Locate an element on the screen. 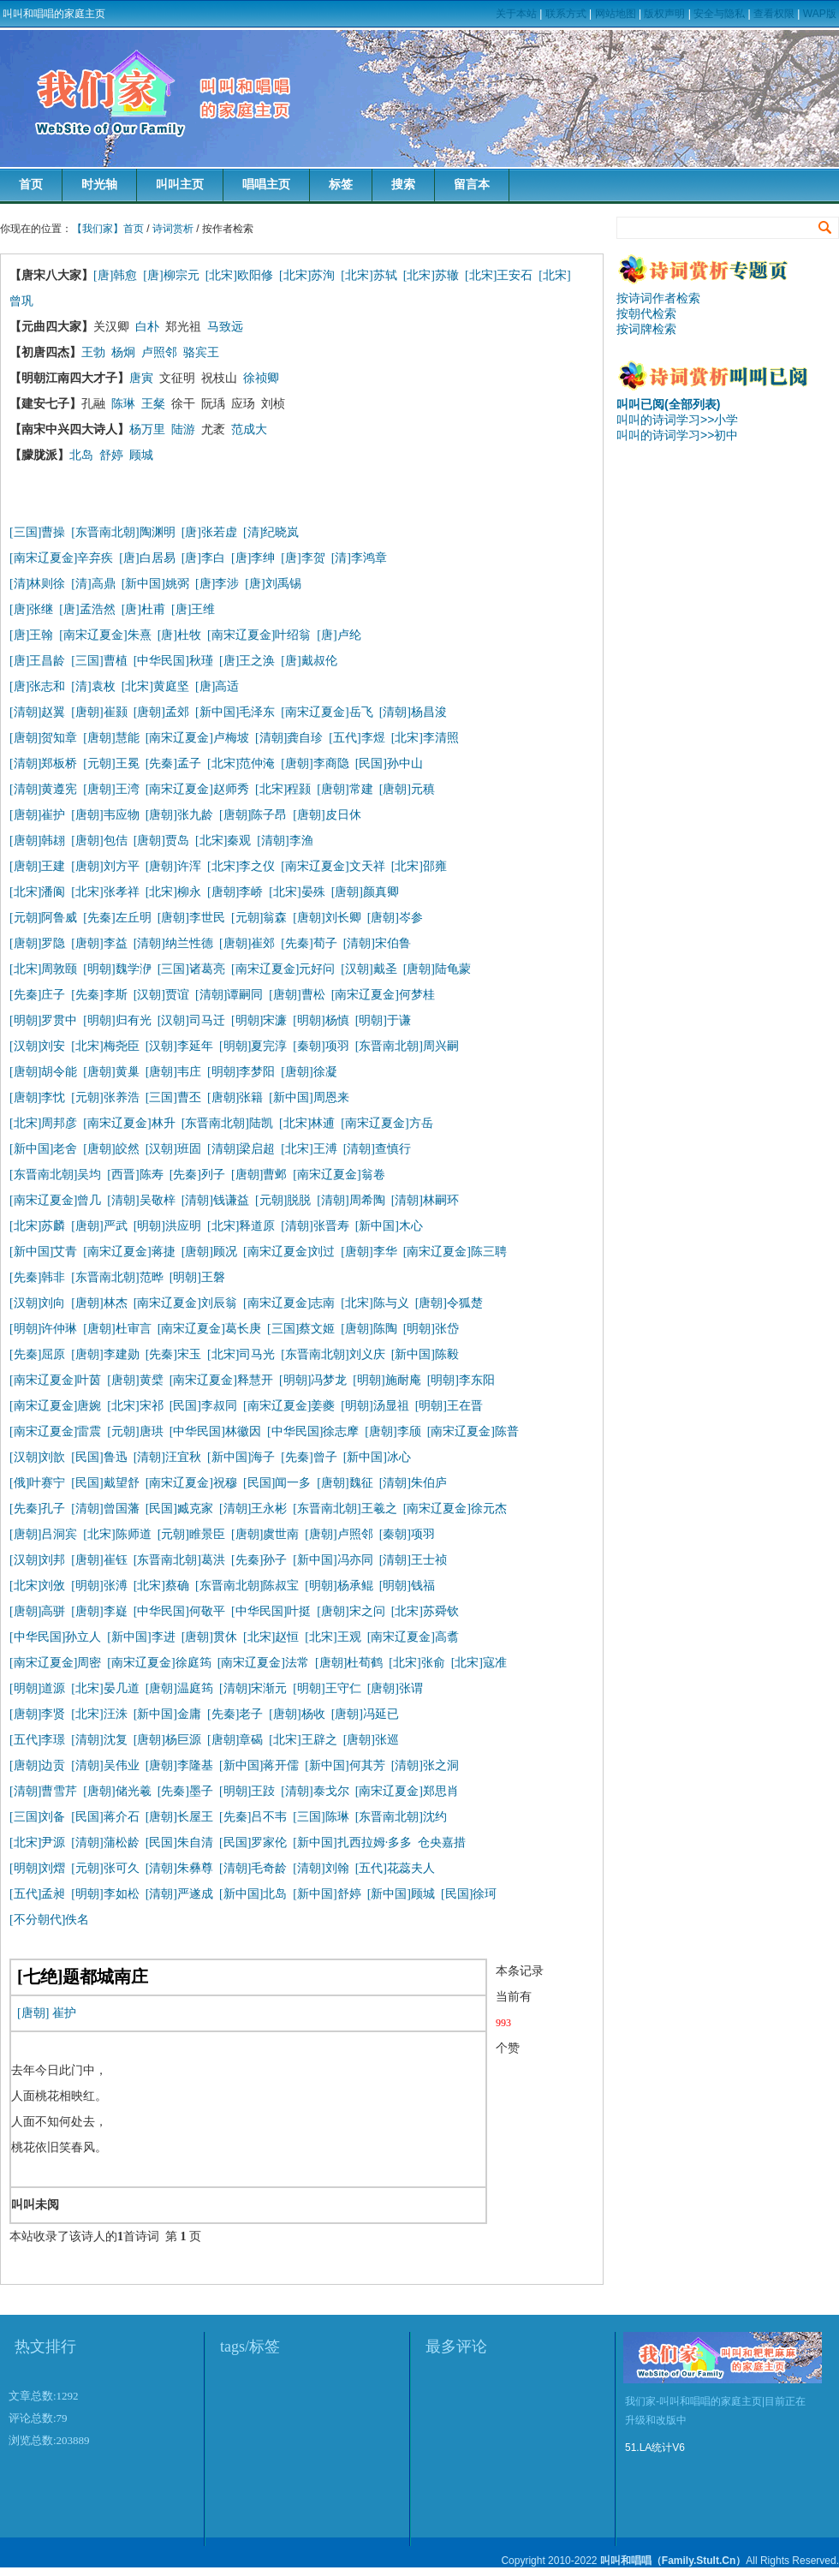 The image size is (839, 2576). [清]李鸿章 is located at coordinates (359, 558).